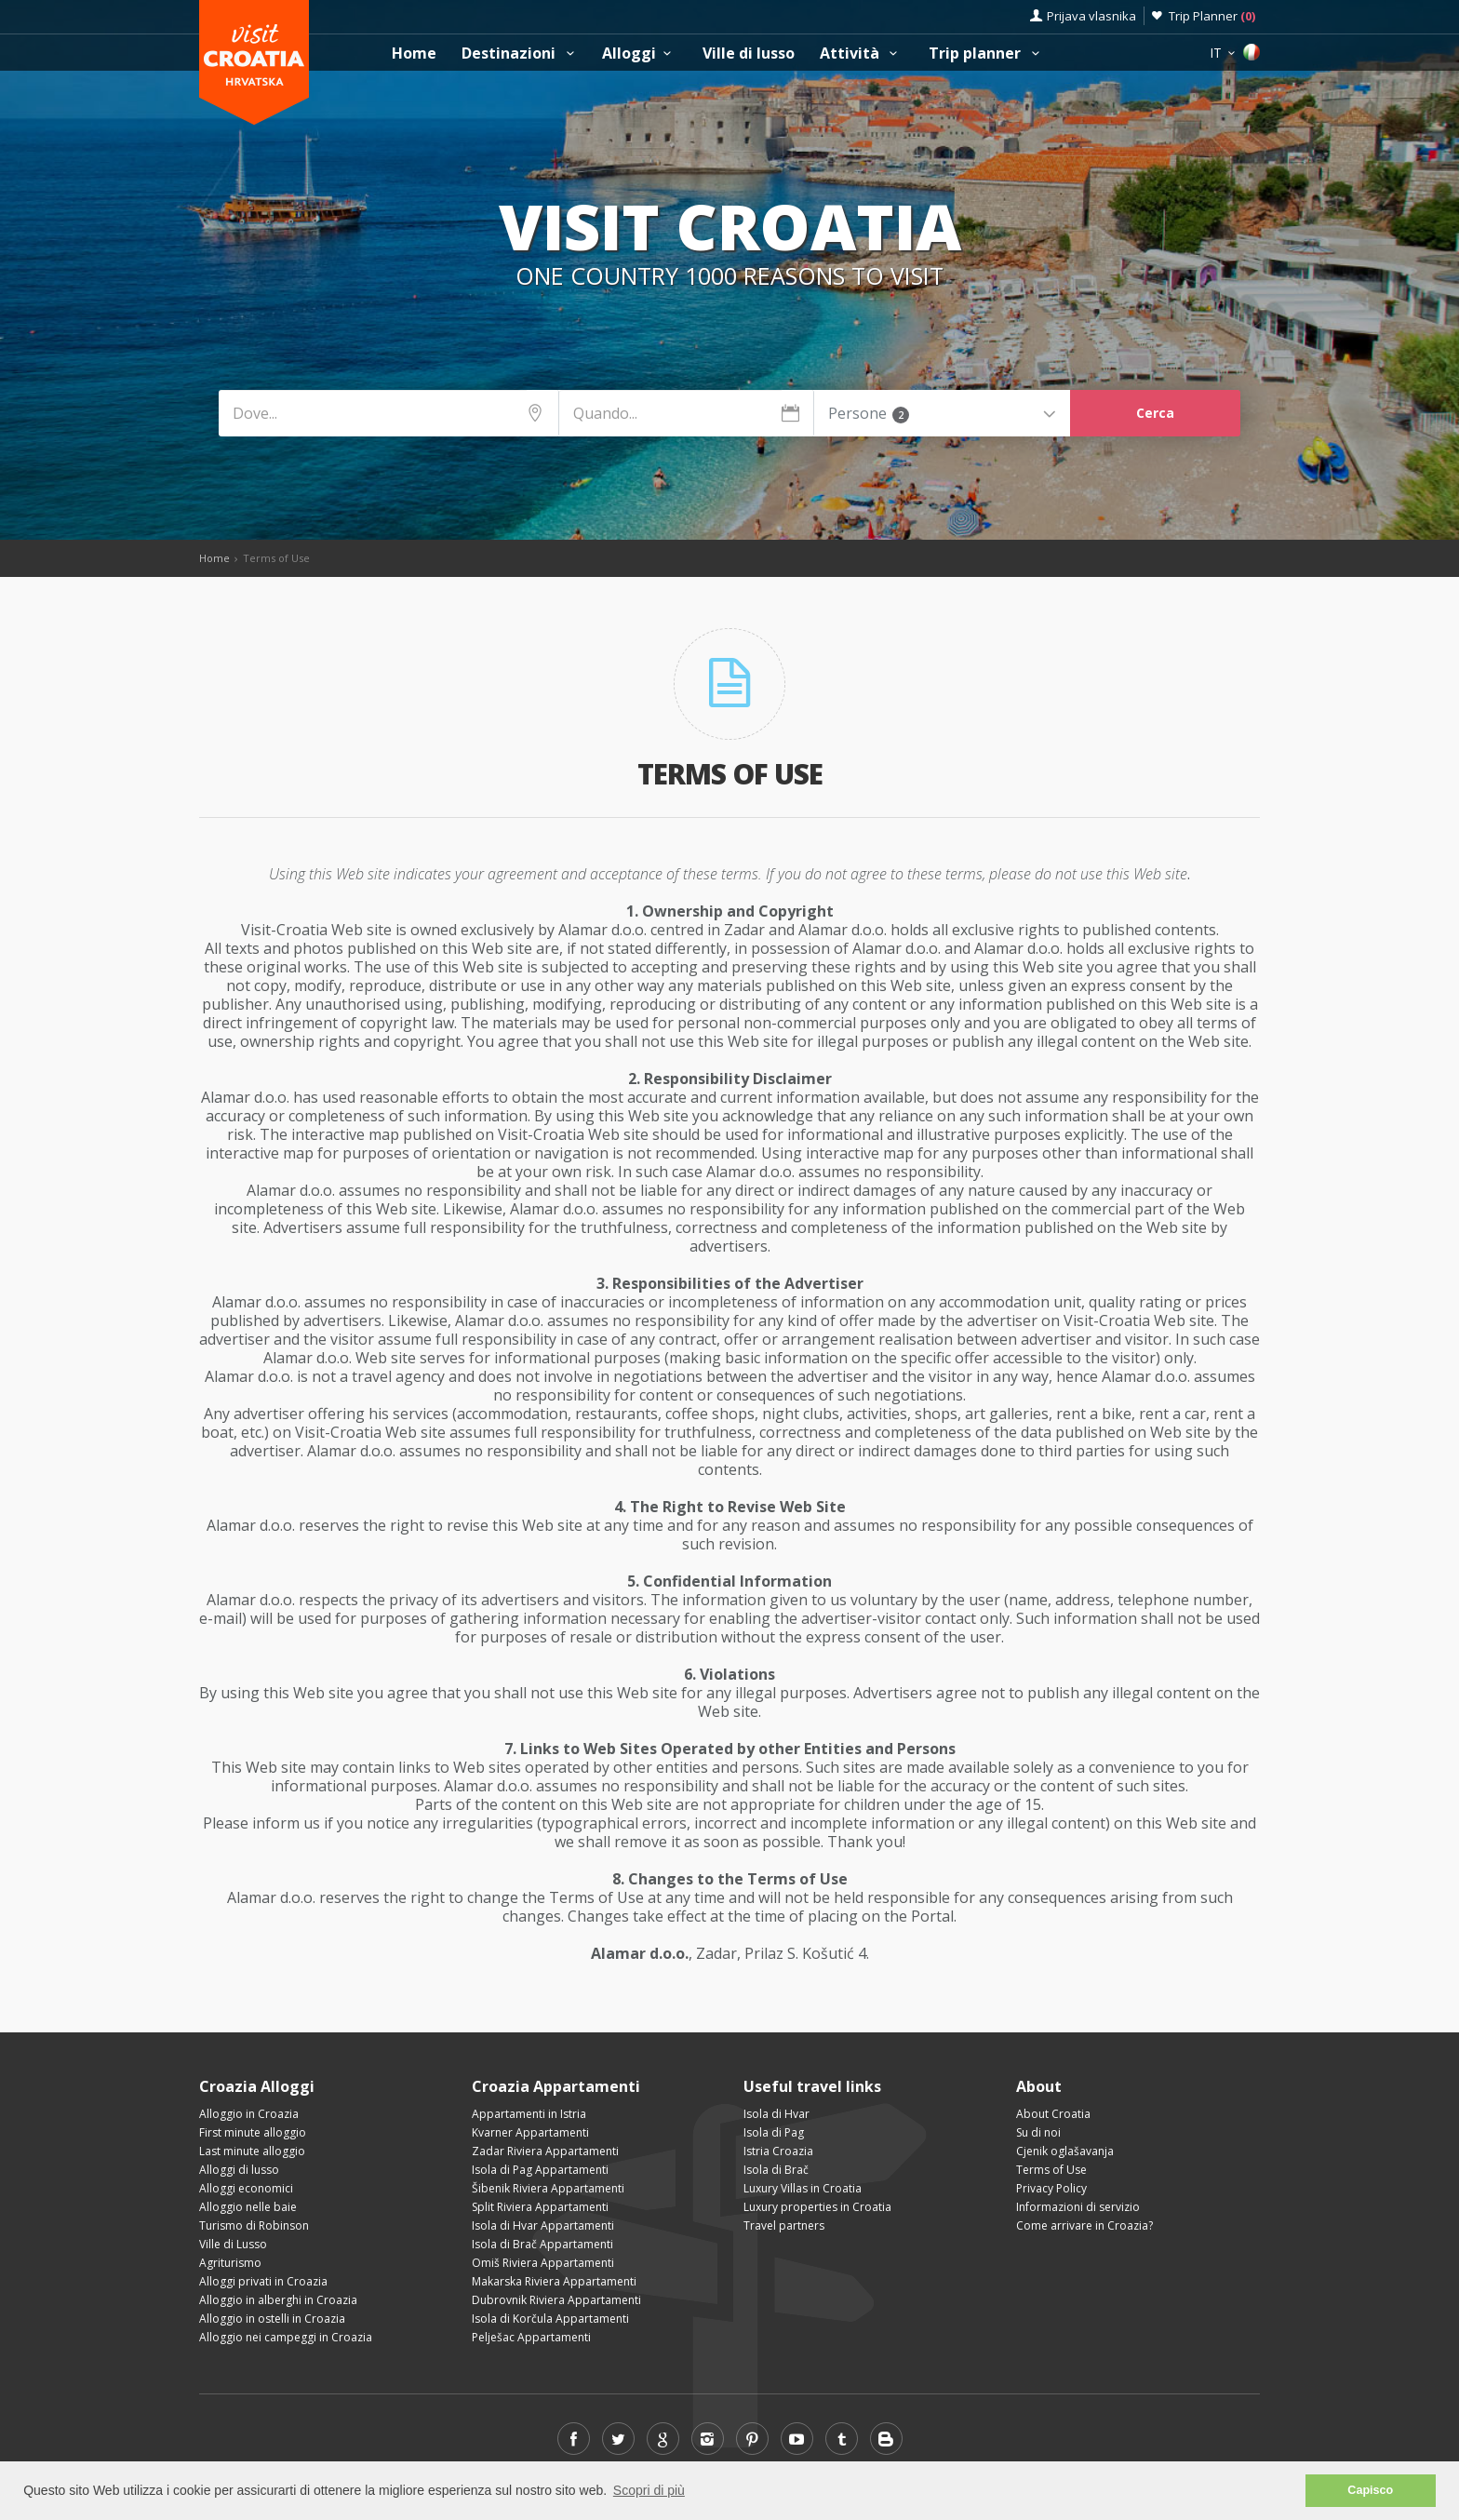  I want to click on Kvarner Appartamenti, so click(530, 2132).